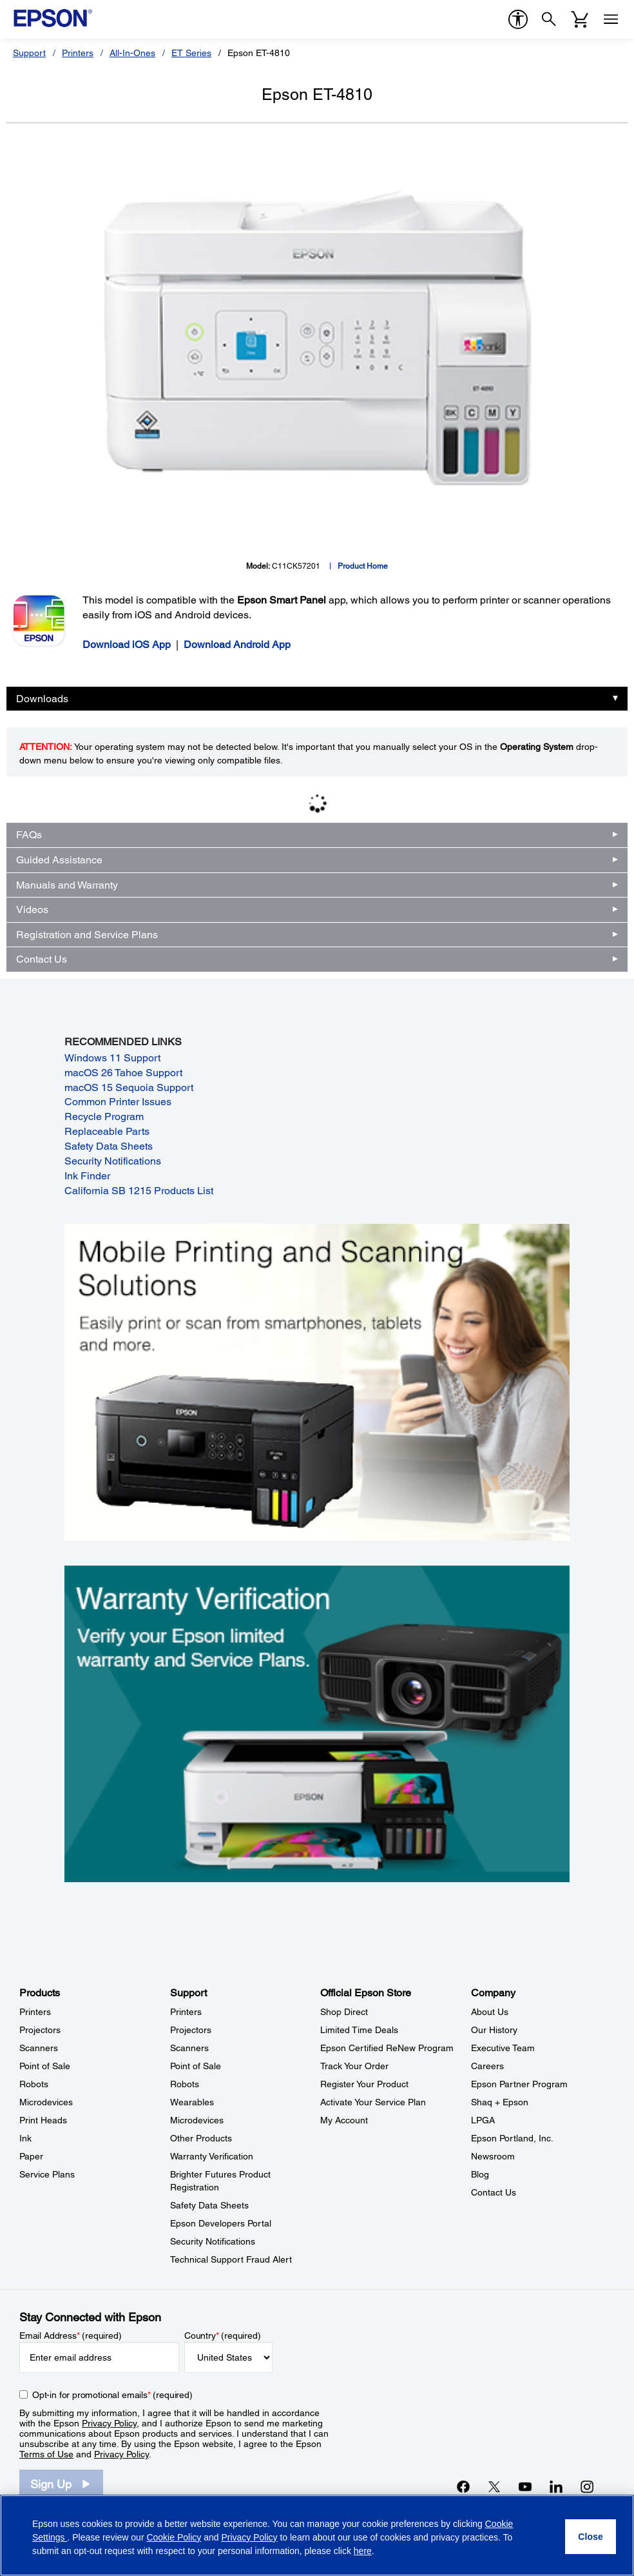  What do you see at coordinates (35, 2012) in the screenshot?
I see `Printers [ProductsPrinters]` at bounding box center [35, 2012].